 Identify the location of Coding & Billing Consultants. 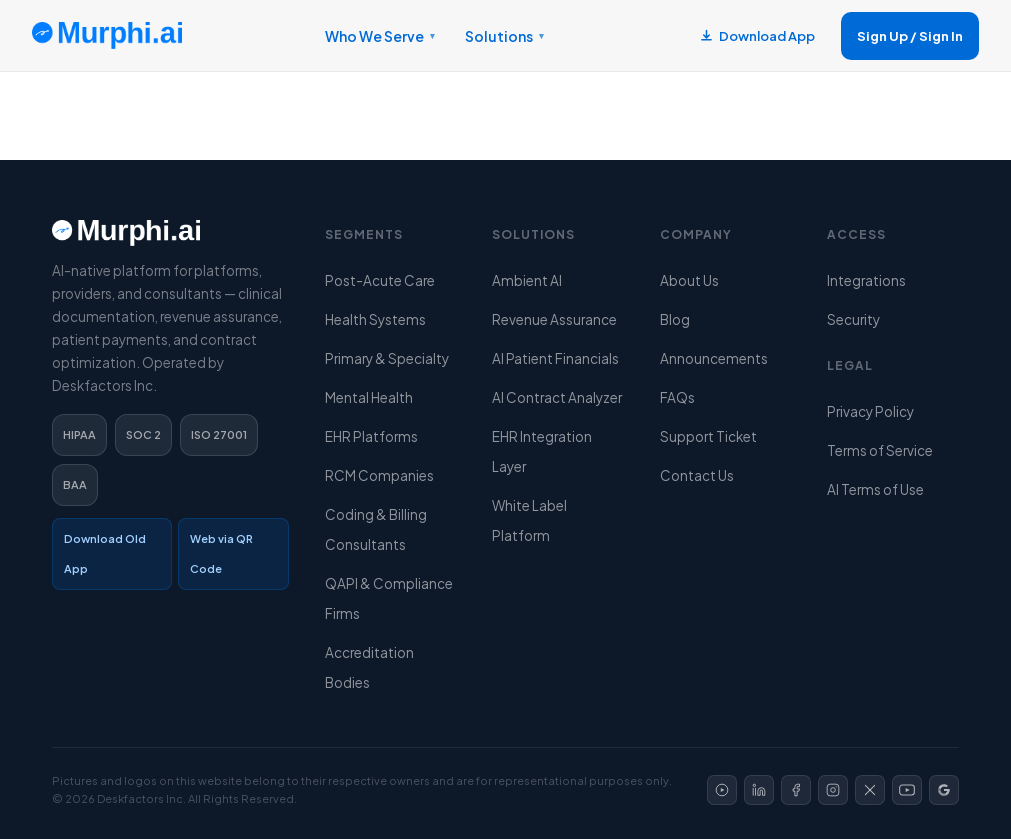
(376, 529).